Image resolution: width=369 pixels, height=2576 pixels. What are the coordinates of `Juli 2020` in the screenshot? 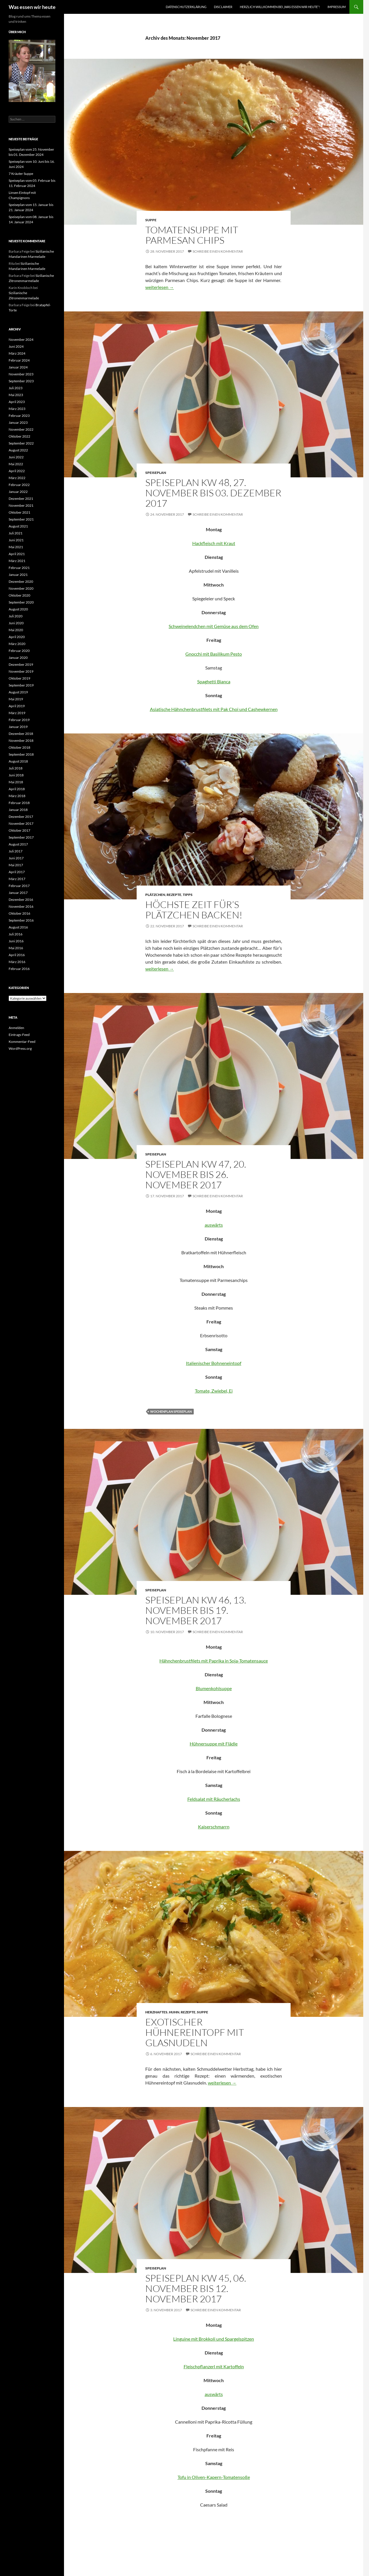 It's located at (15, 616).